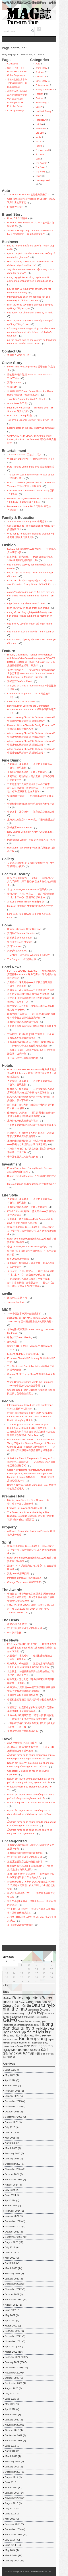  What do you see at coordinates (41, 68) in the screenshot?
I see `Brand Story` at bounding box center [41, 68].